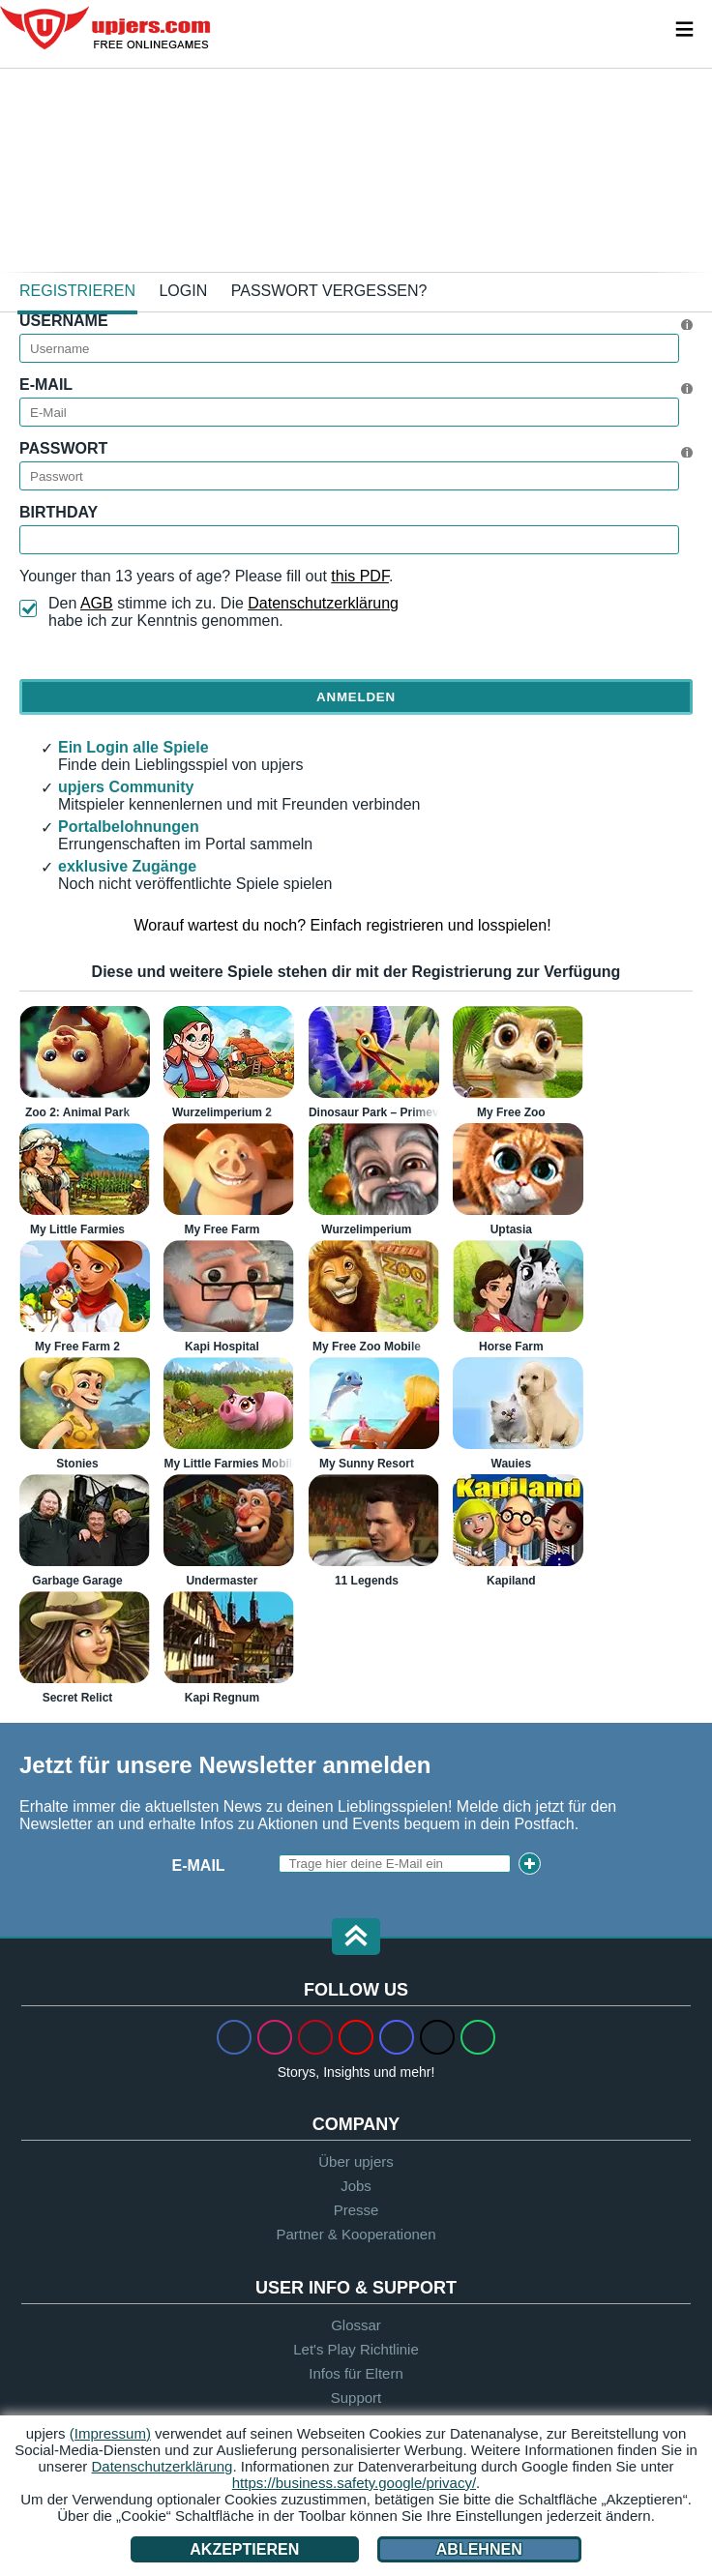 Image resolution: width=712 pixels, height=2576 pixels. What do you see at coordinates (329, 290) in the screenshot?
I see `Passwort vergessen?` at bounding box center [329, 290].